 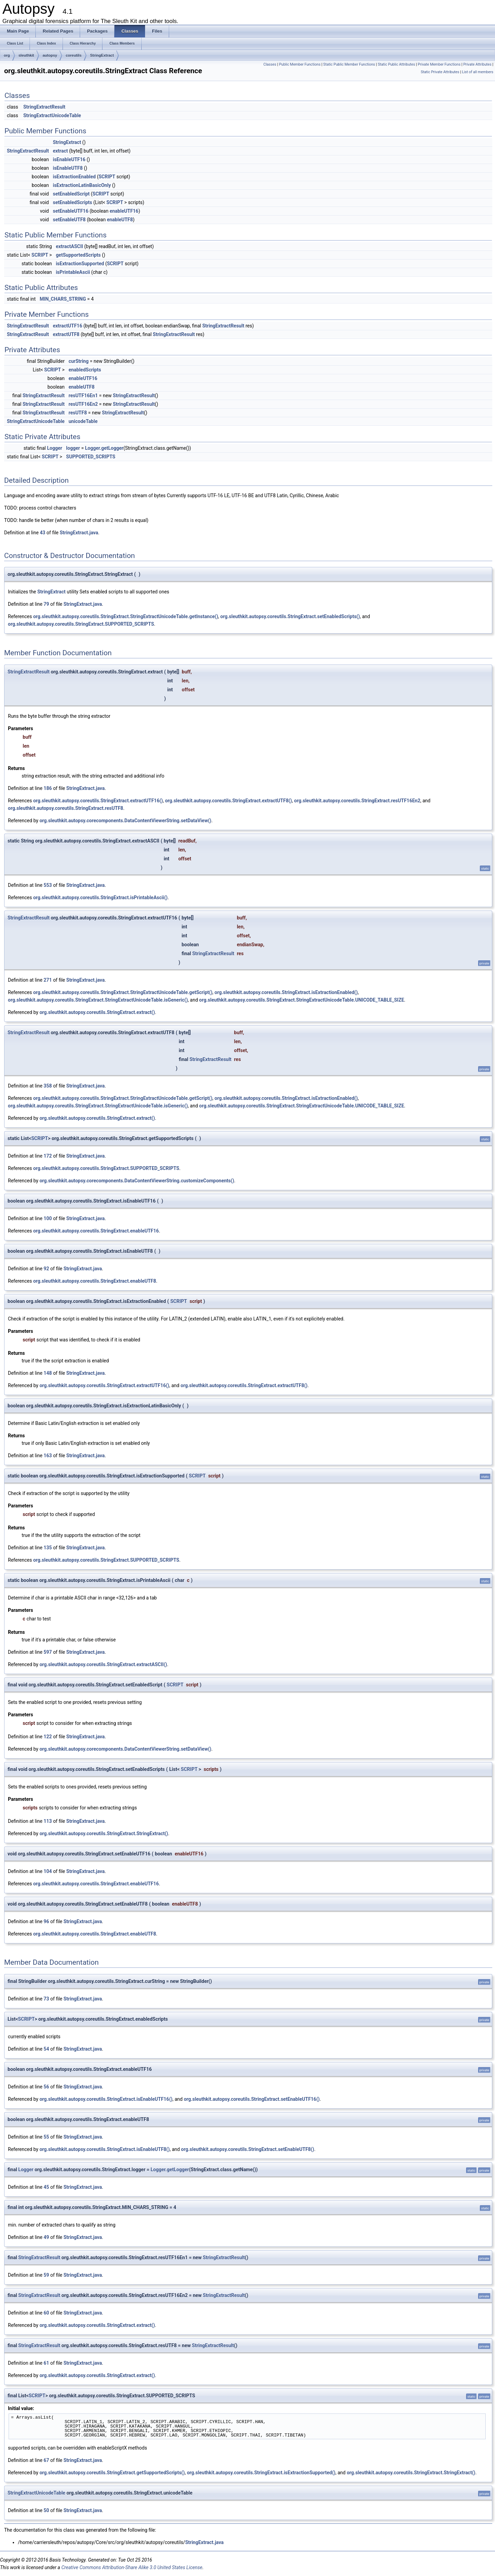 What do you see at coordinates (54, 448) in the screenshot?
I see `Logger` at bounding box center [54, 448].